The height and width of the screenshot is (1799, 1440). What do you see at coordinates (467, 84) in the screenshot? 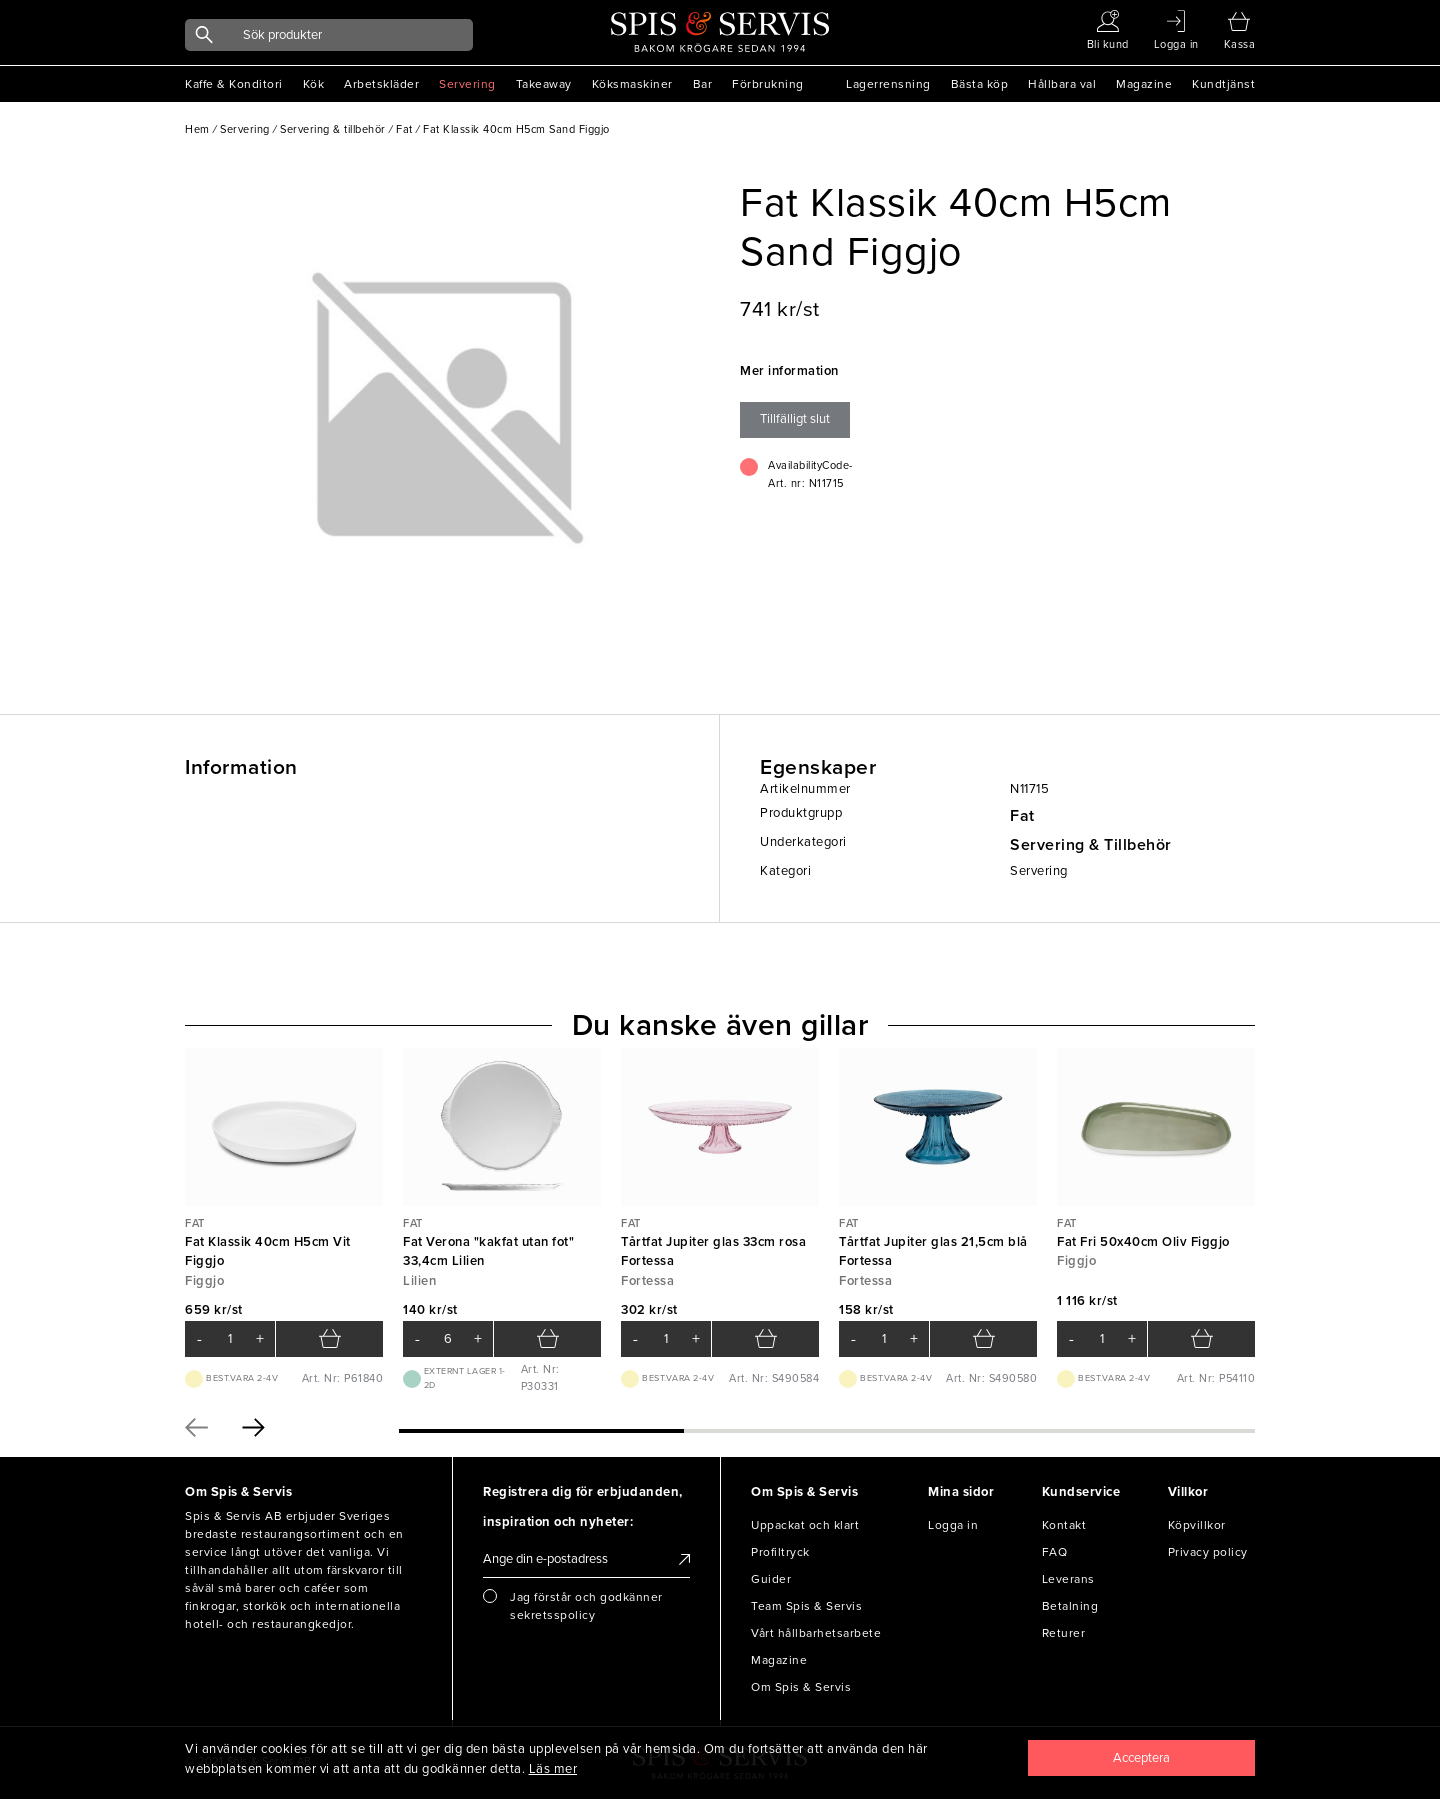
I see `Servering` at bounding box center [467, 84].